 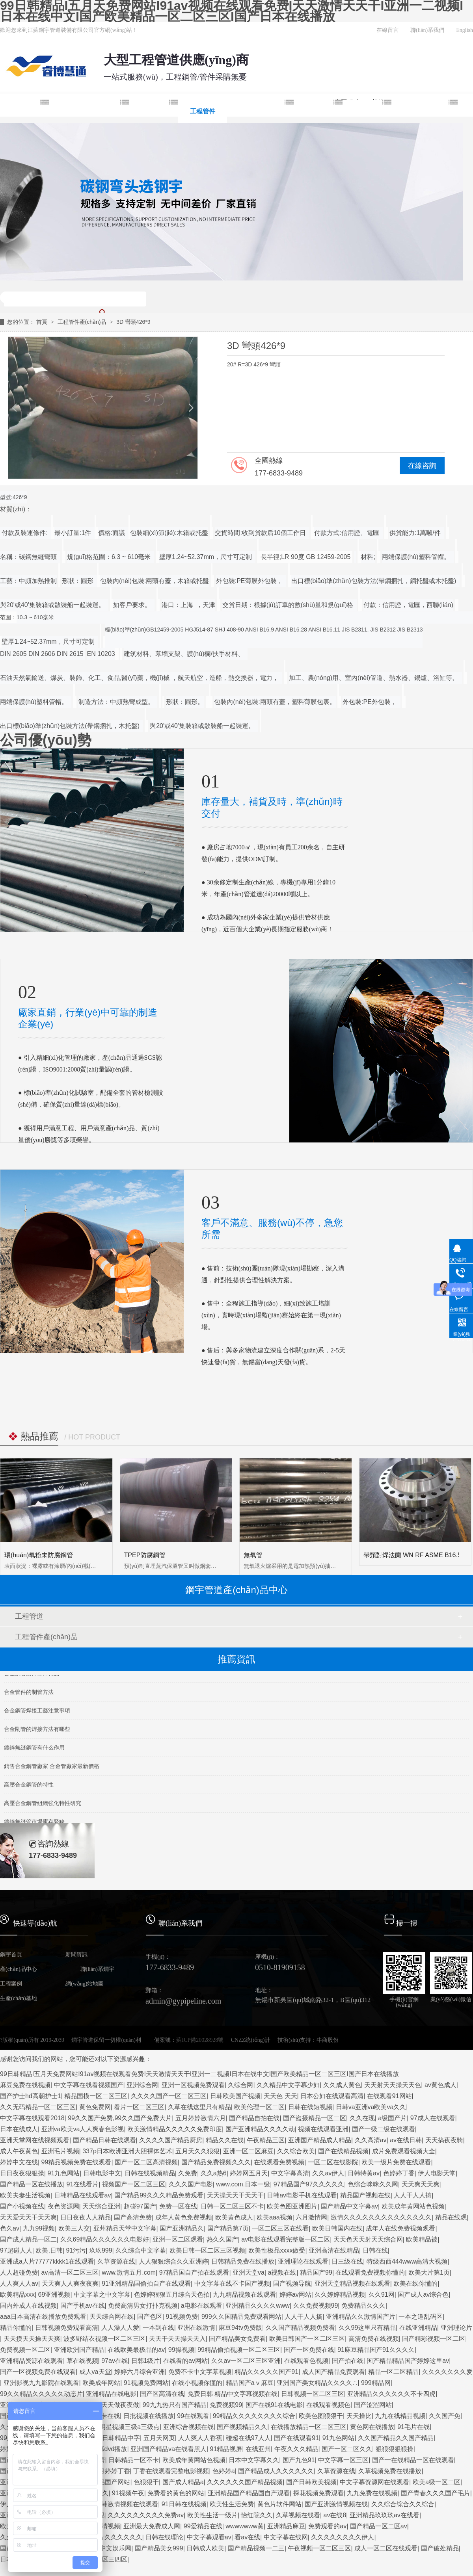 I want to click on 欧美一级片免费在线观看, so click(x=396, y=2162).